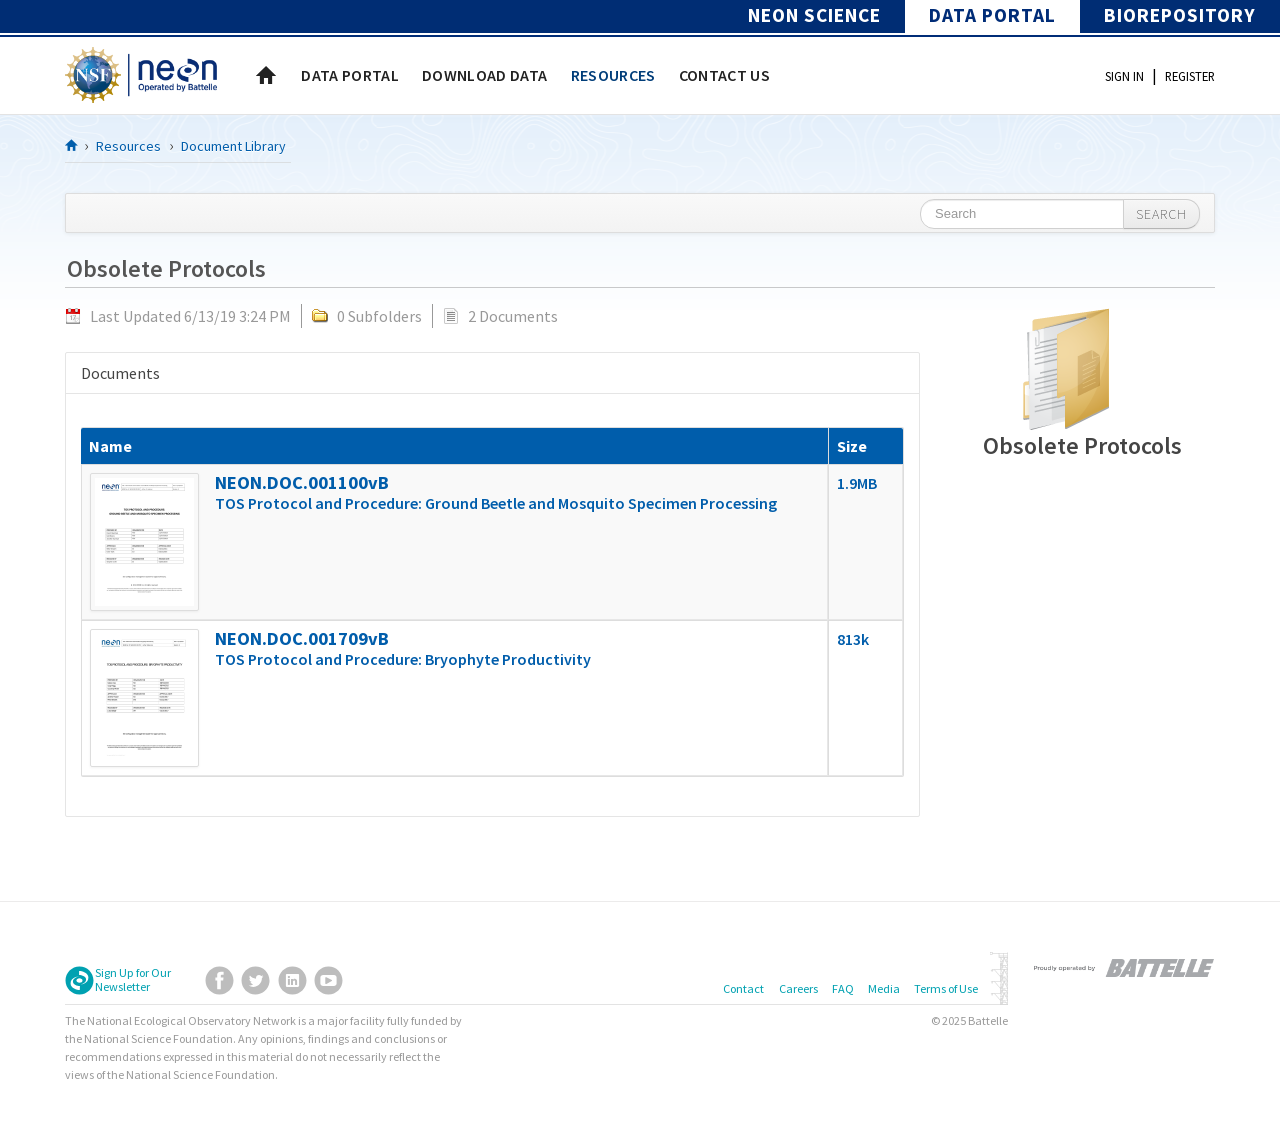  What do you see at coordinates (798, 988) in the screenshot?
I see `Careers` at bounding box center [798, 988].